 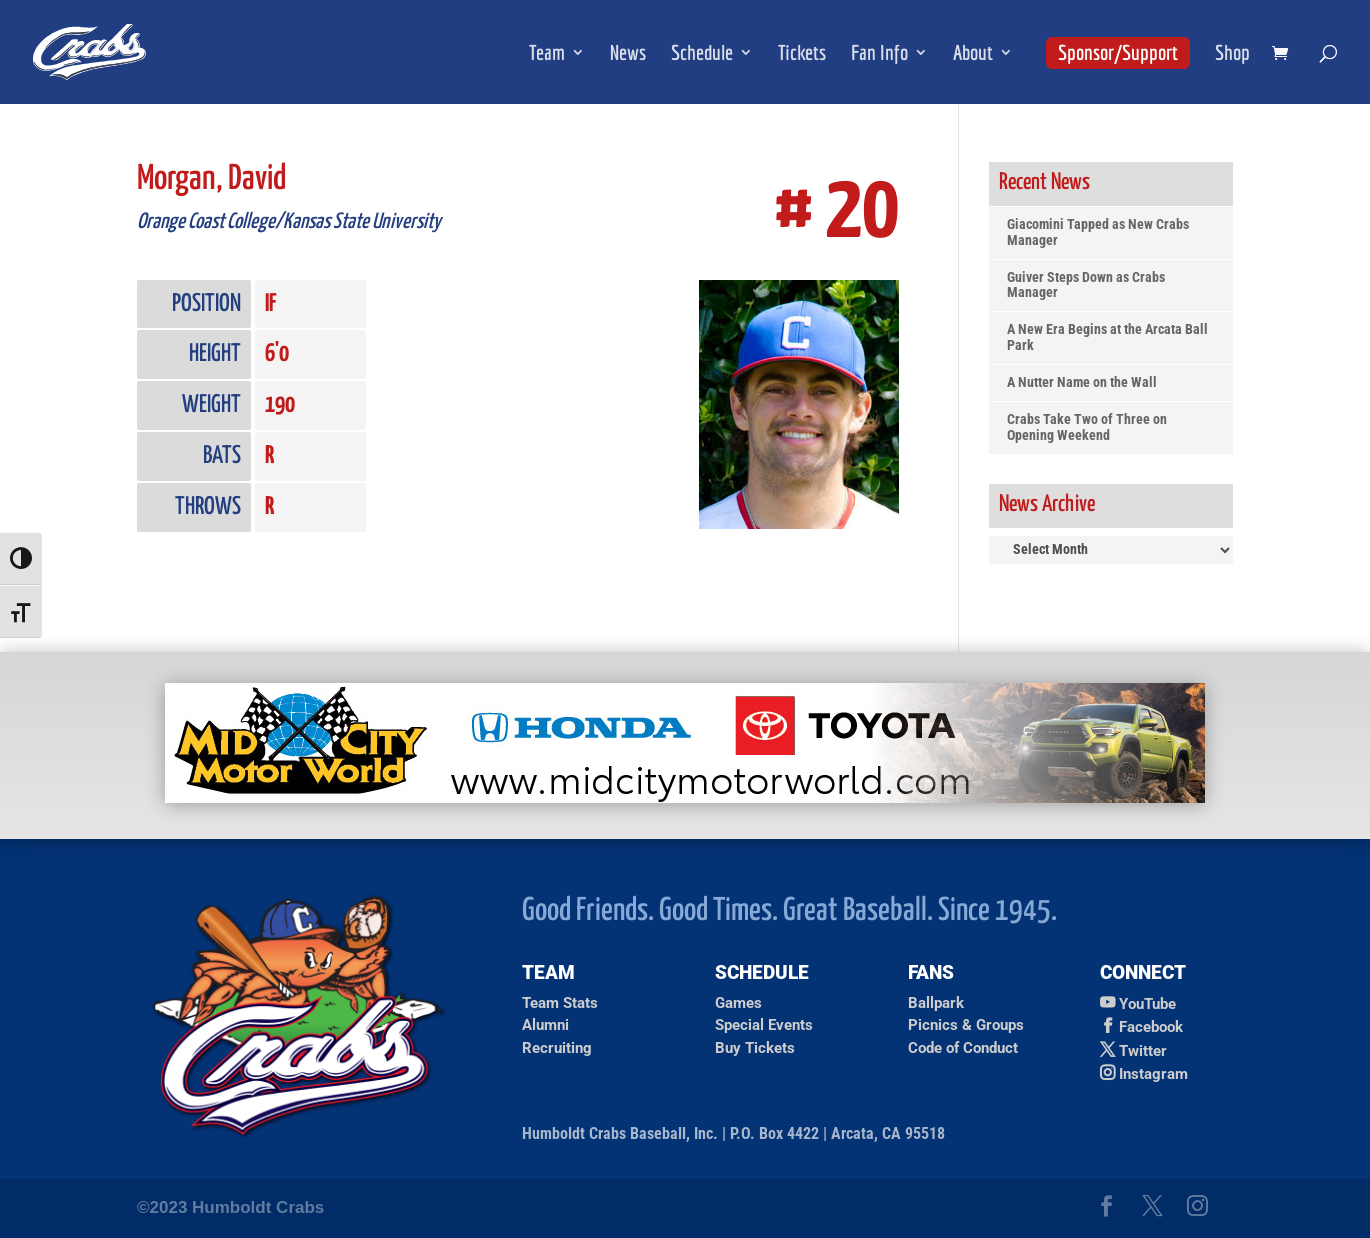 What do you see at coordinates (702, 54) in the screenshot?
I see `Schedule` at bounding box center [702, 54].